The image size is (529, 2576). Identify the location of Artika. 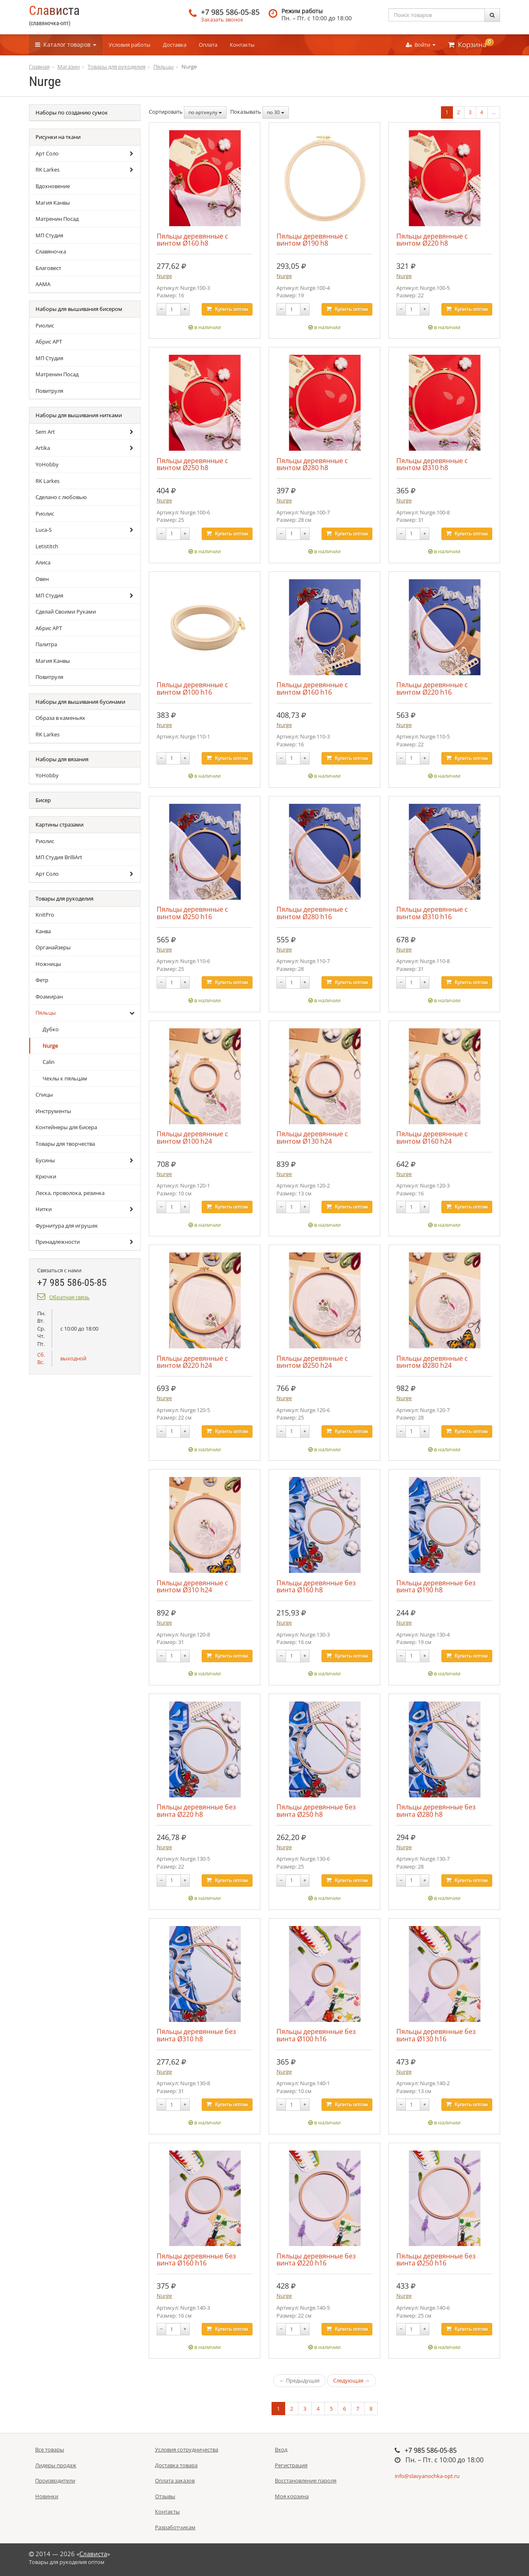
(43, 448).